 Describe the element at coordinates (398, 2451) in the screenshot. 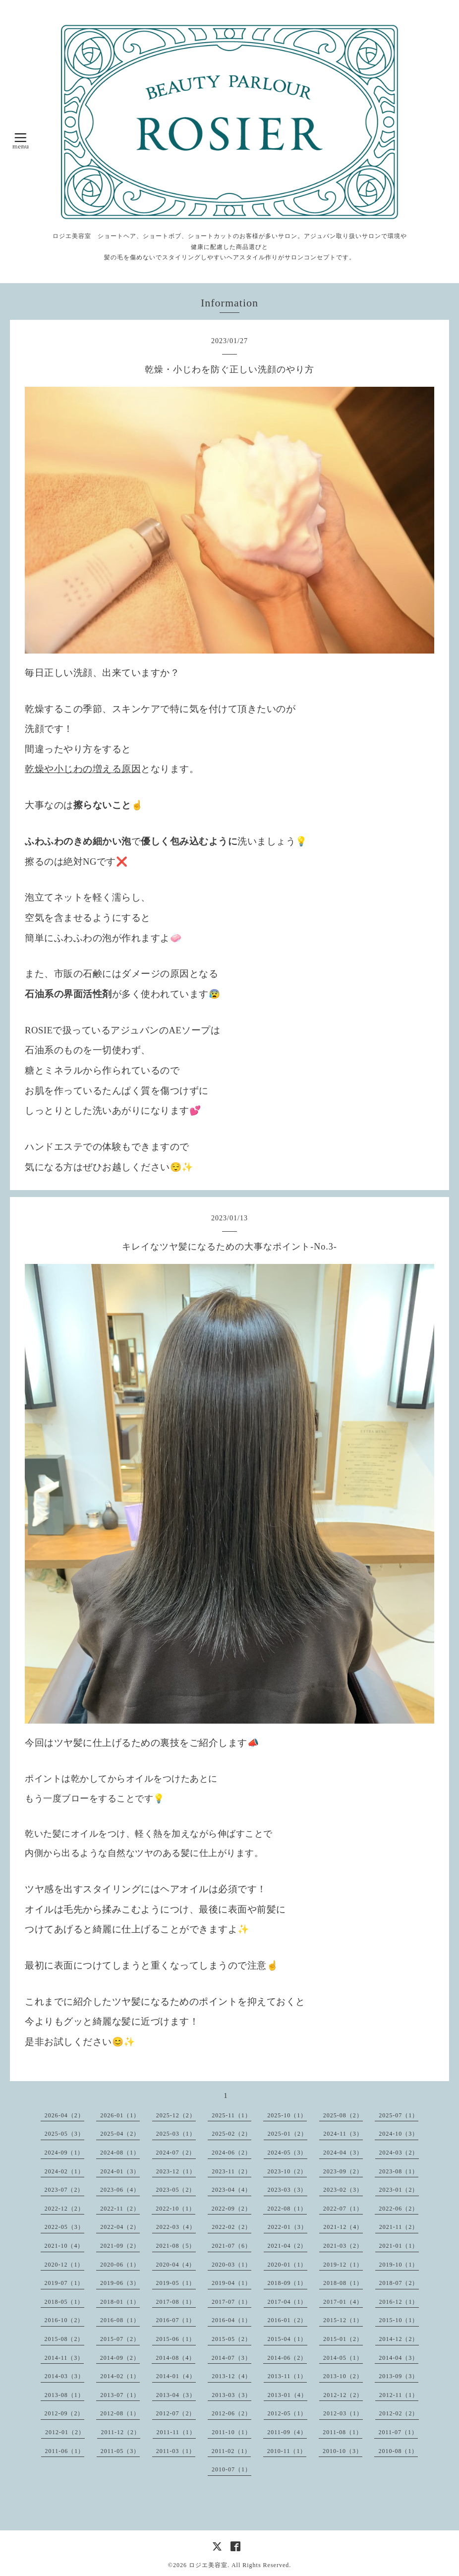

I see `2010-08（1）` at that location.